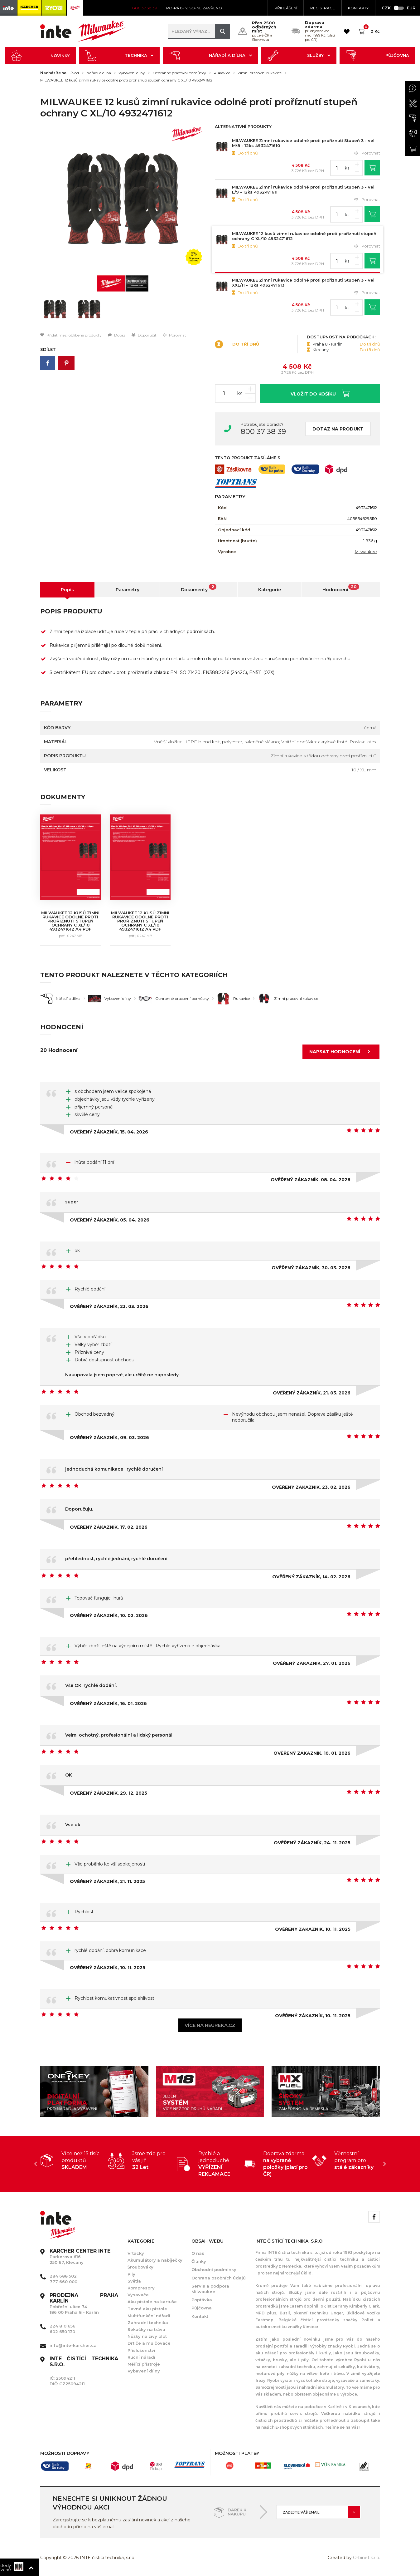 The width and height of the screenshot is (420, 2576). What do you see at coordinates (144, 335) in the screenshot?
I see `Doporučit` at bounding box center [144, 335].